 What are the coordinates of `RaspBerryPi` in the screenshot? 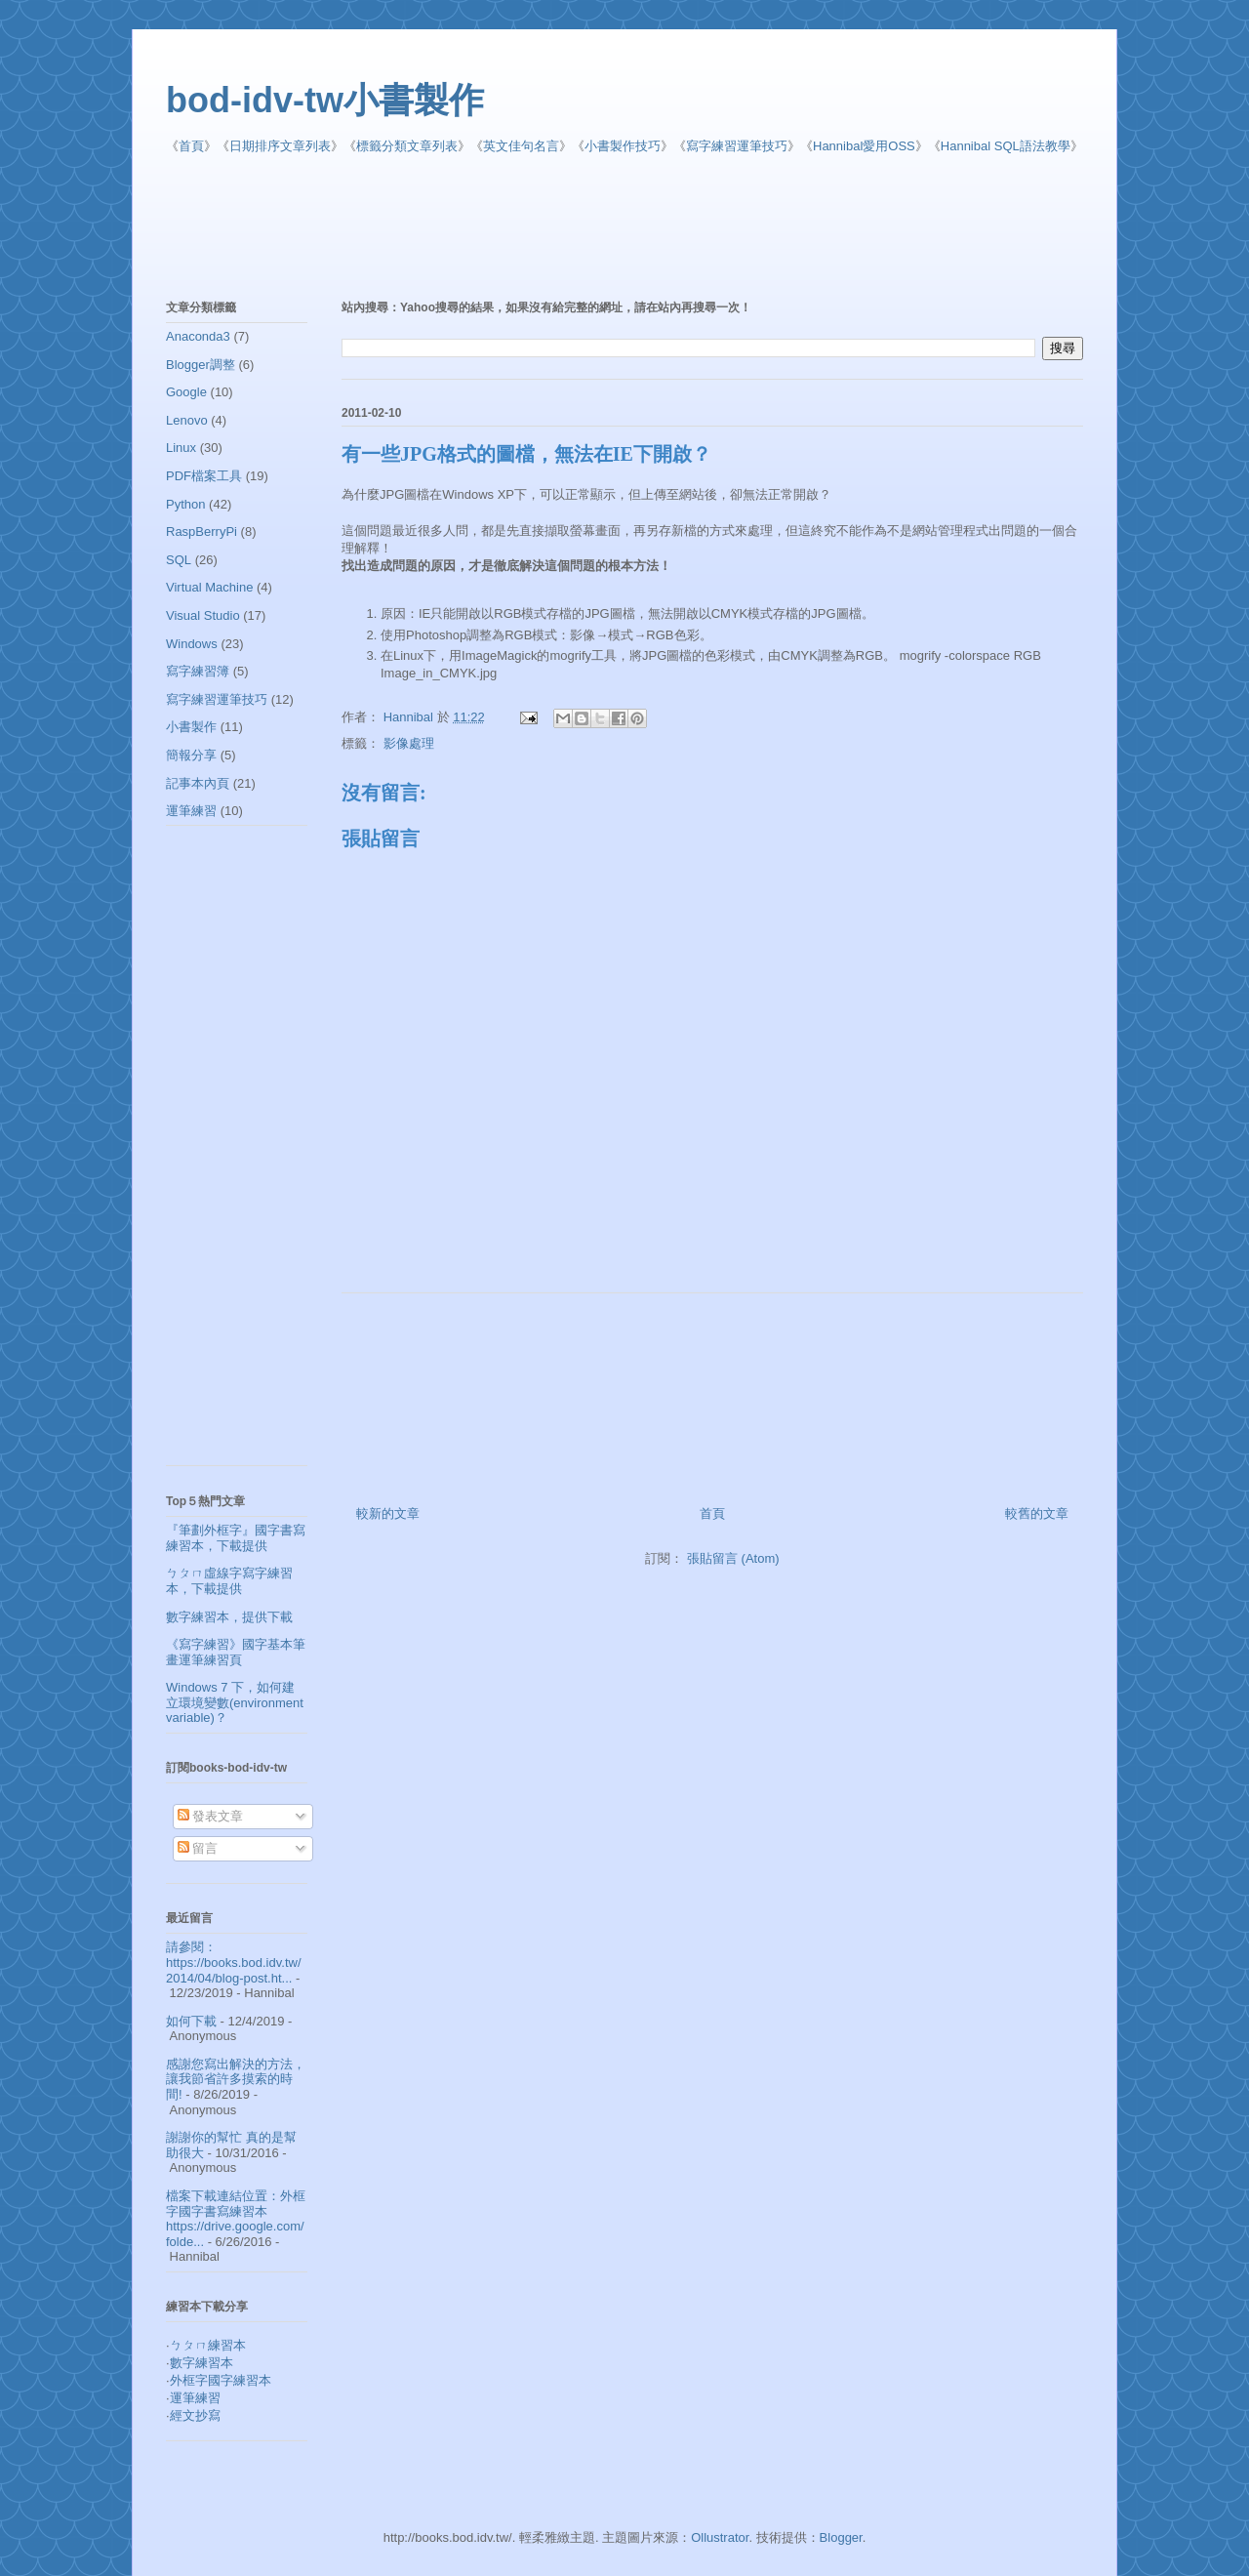 It's located at (201, 531).